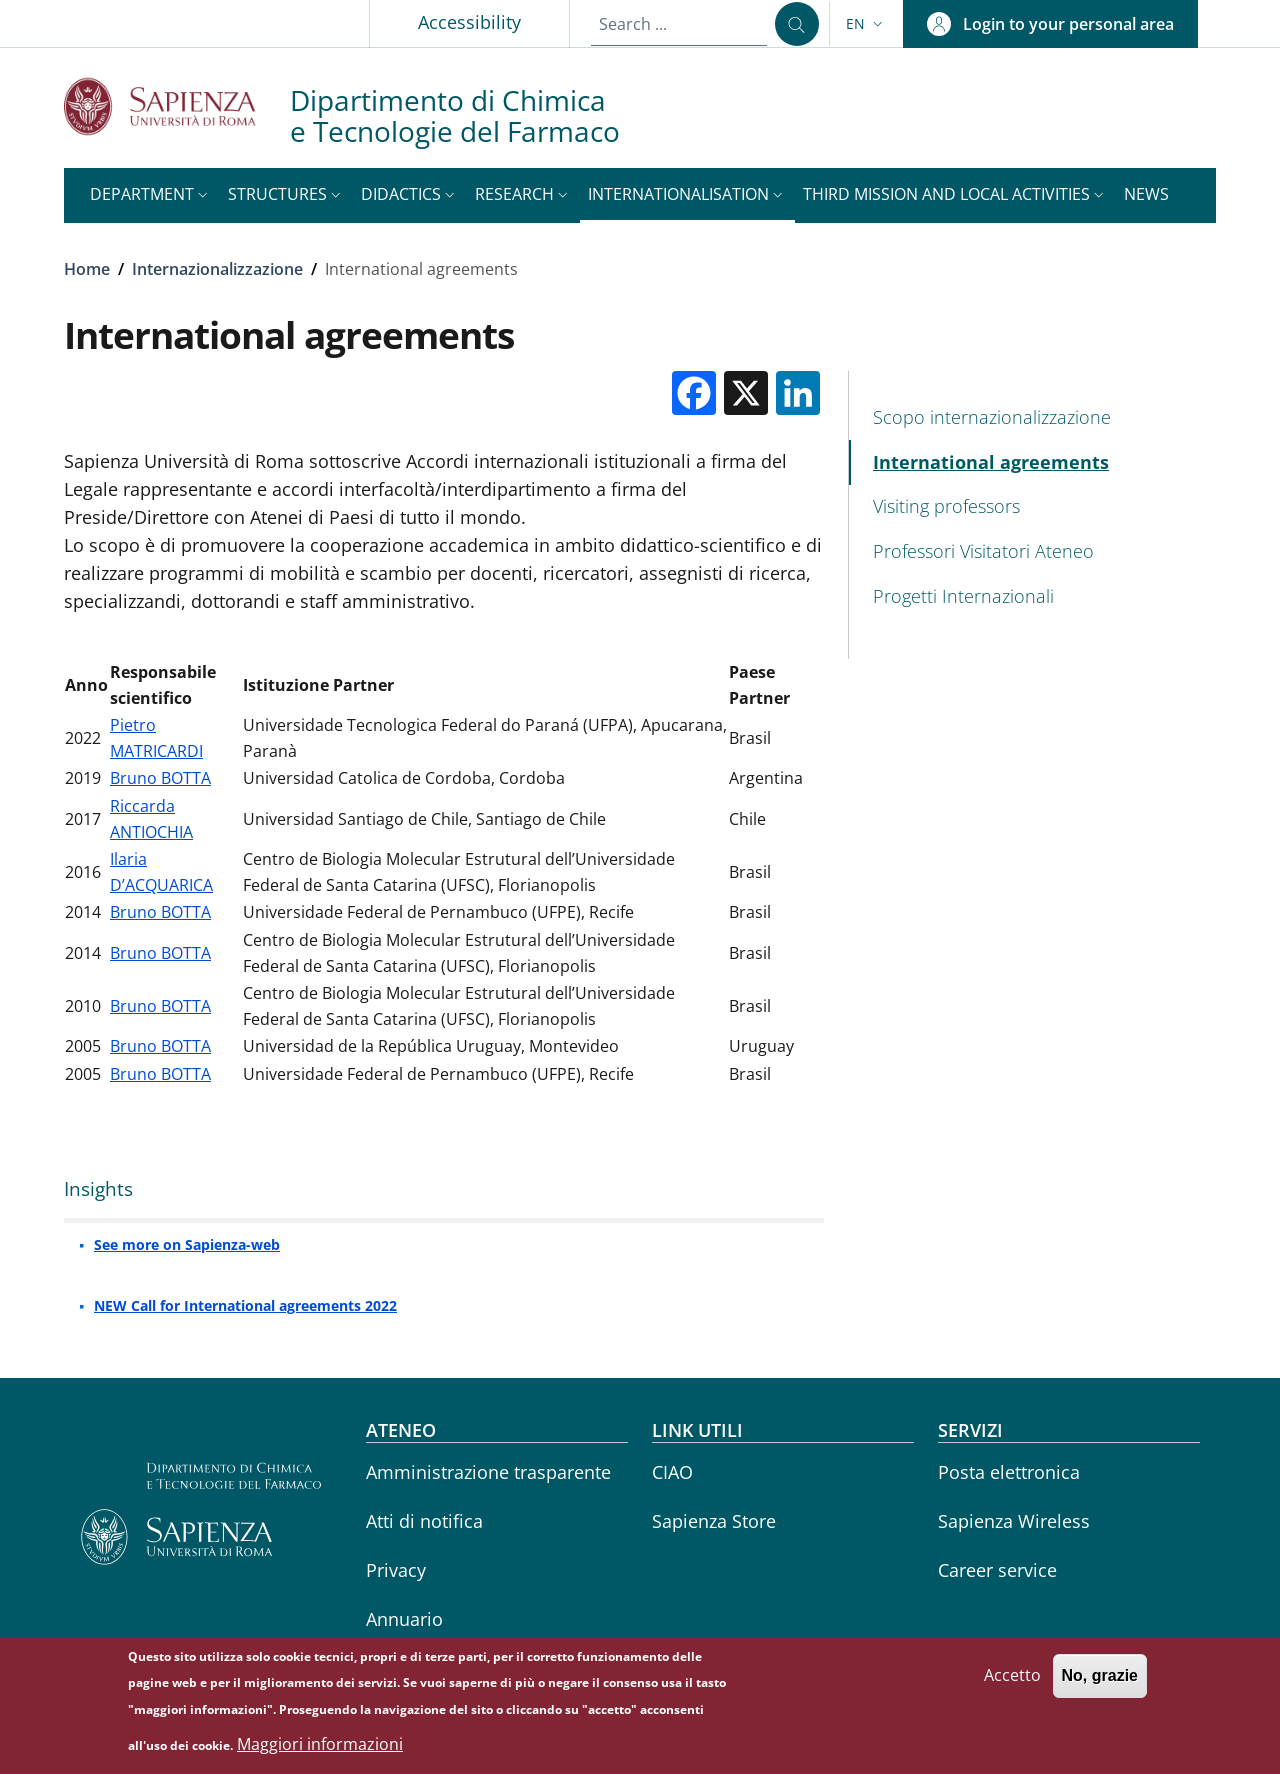  I want to click on Atti di notifica [Atti di notifica - External link - New window], so click(424, 1521).